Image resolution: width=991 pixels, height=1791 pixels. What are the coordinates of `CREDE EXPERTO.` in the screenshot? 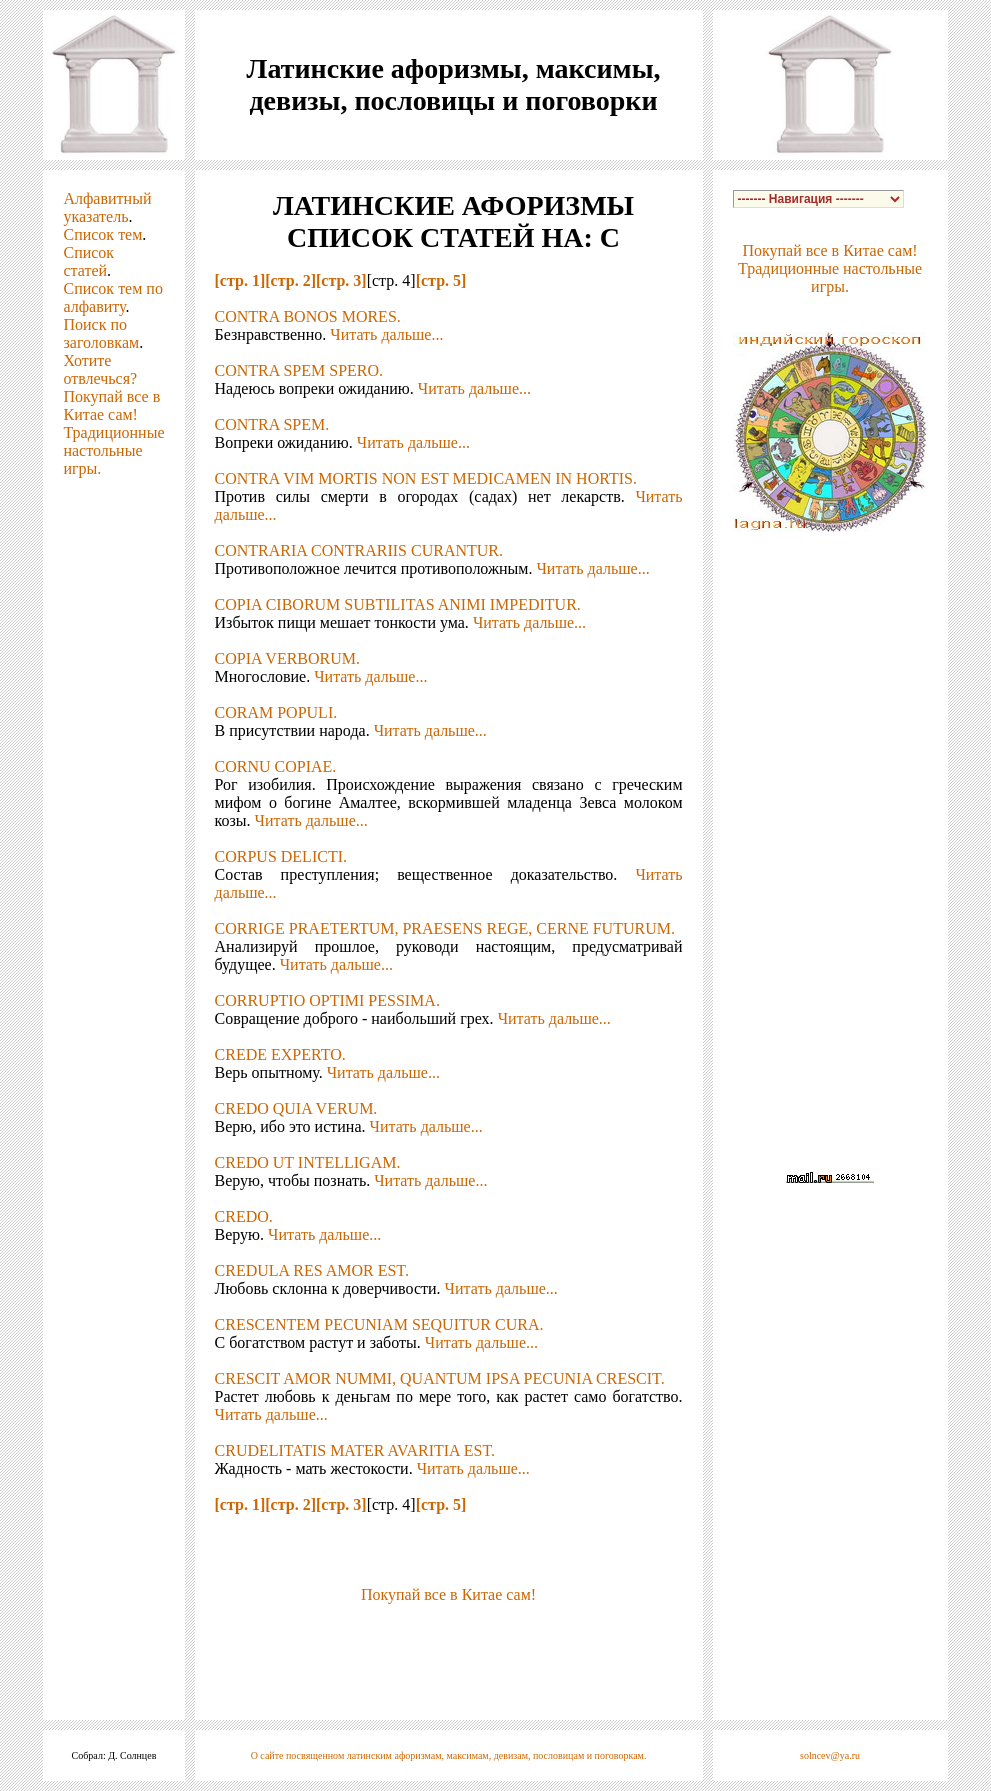 It's located at (280, 1054).